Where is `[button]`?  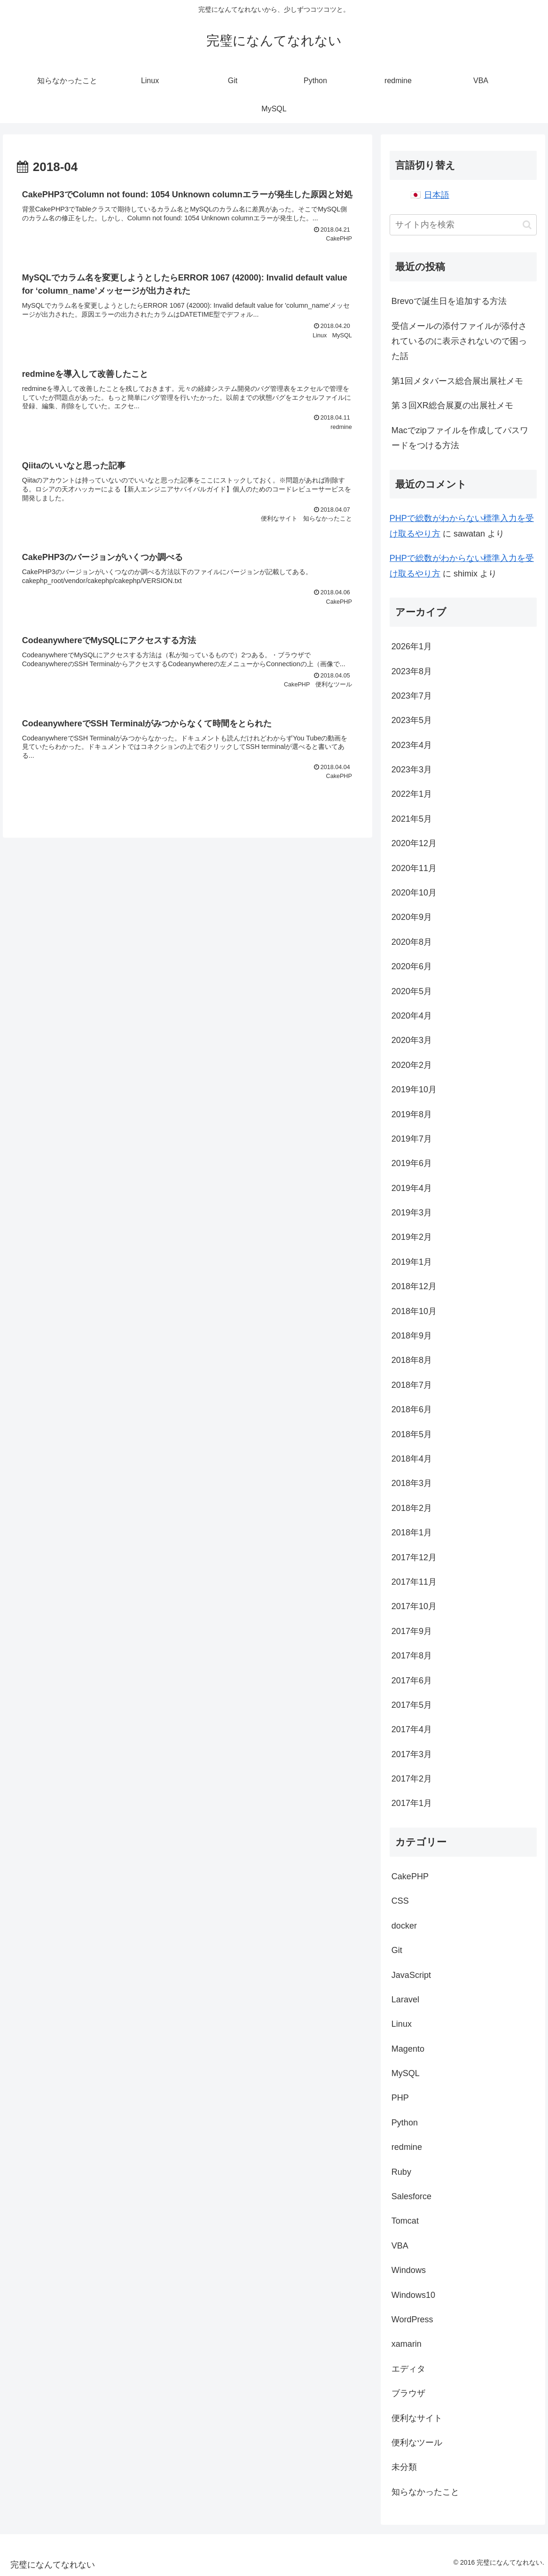
[button] is located at coordinates (527, 224).